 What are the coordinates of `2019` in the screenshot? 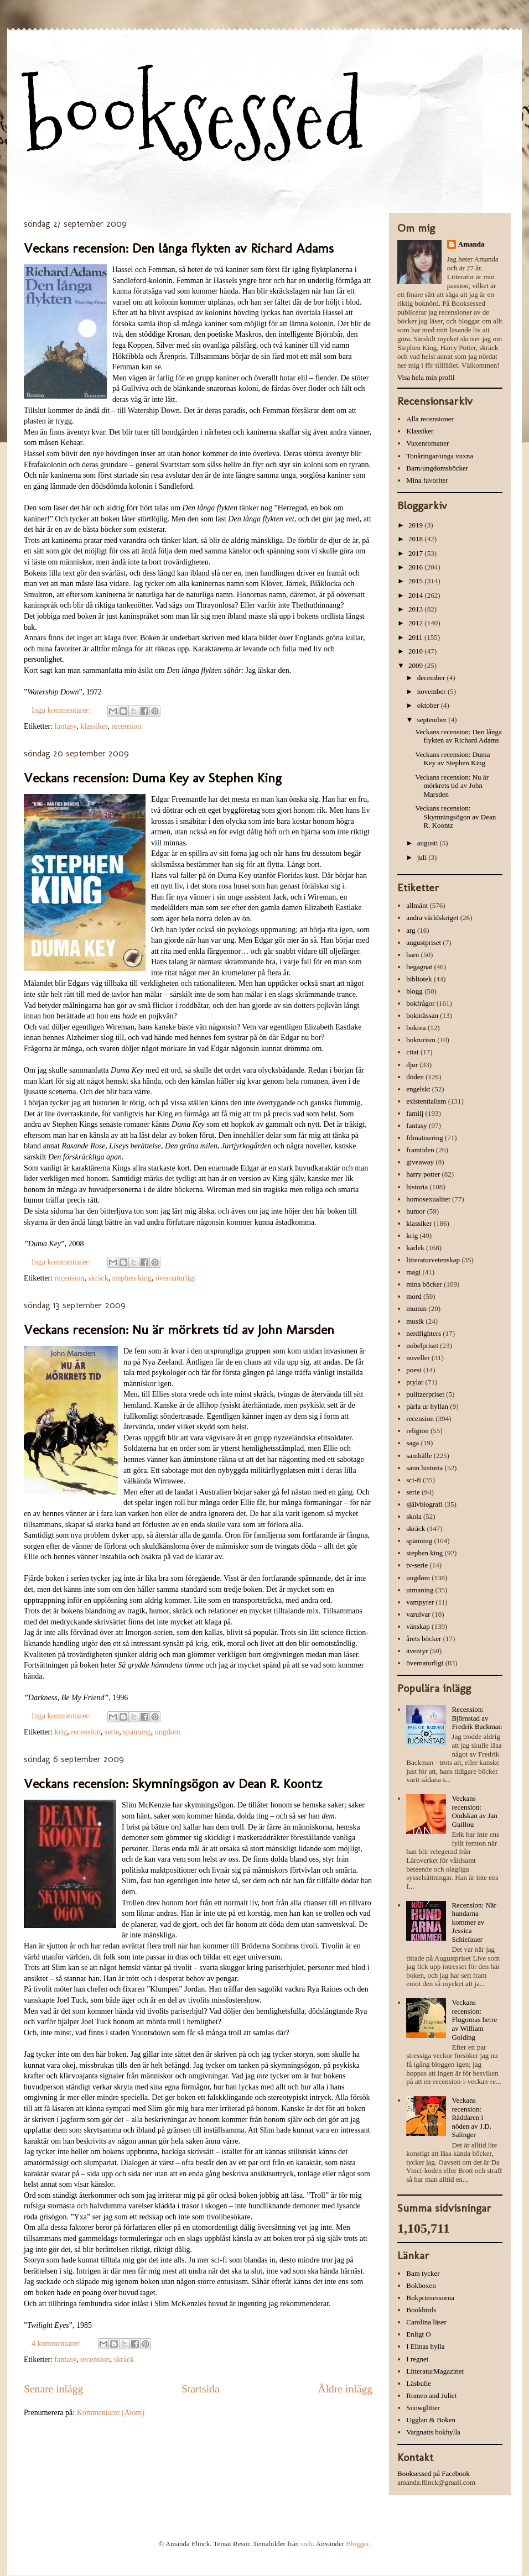 It's located at (416, 525).